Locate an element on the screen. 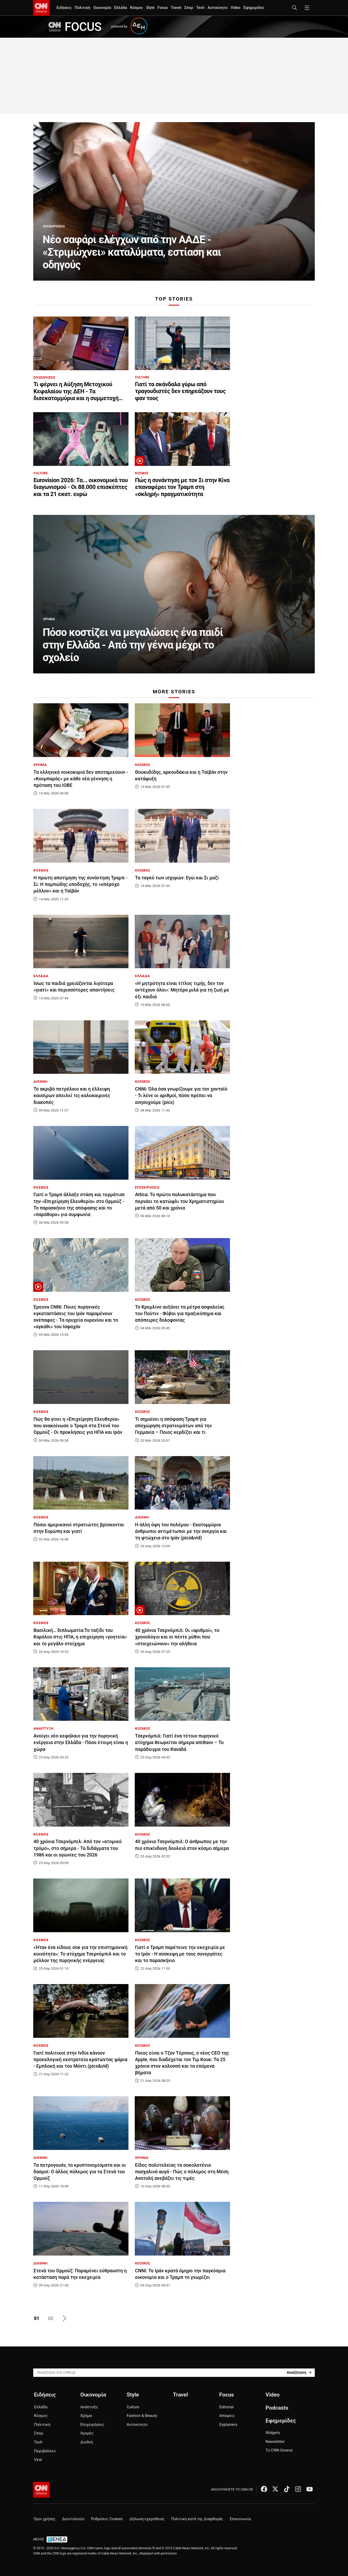 This screenshot has width=348, height=2576. Απόψεις is located at coordinates (227, 2415).